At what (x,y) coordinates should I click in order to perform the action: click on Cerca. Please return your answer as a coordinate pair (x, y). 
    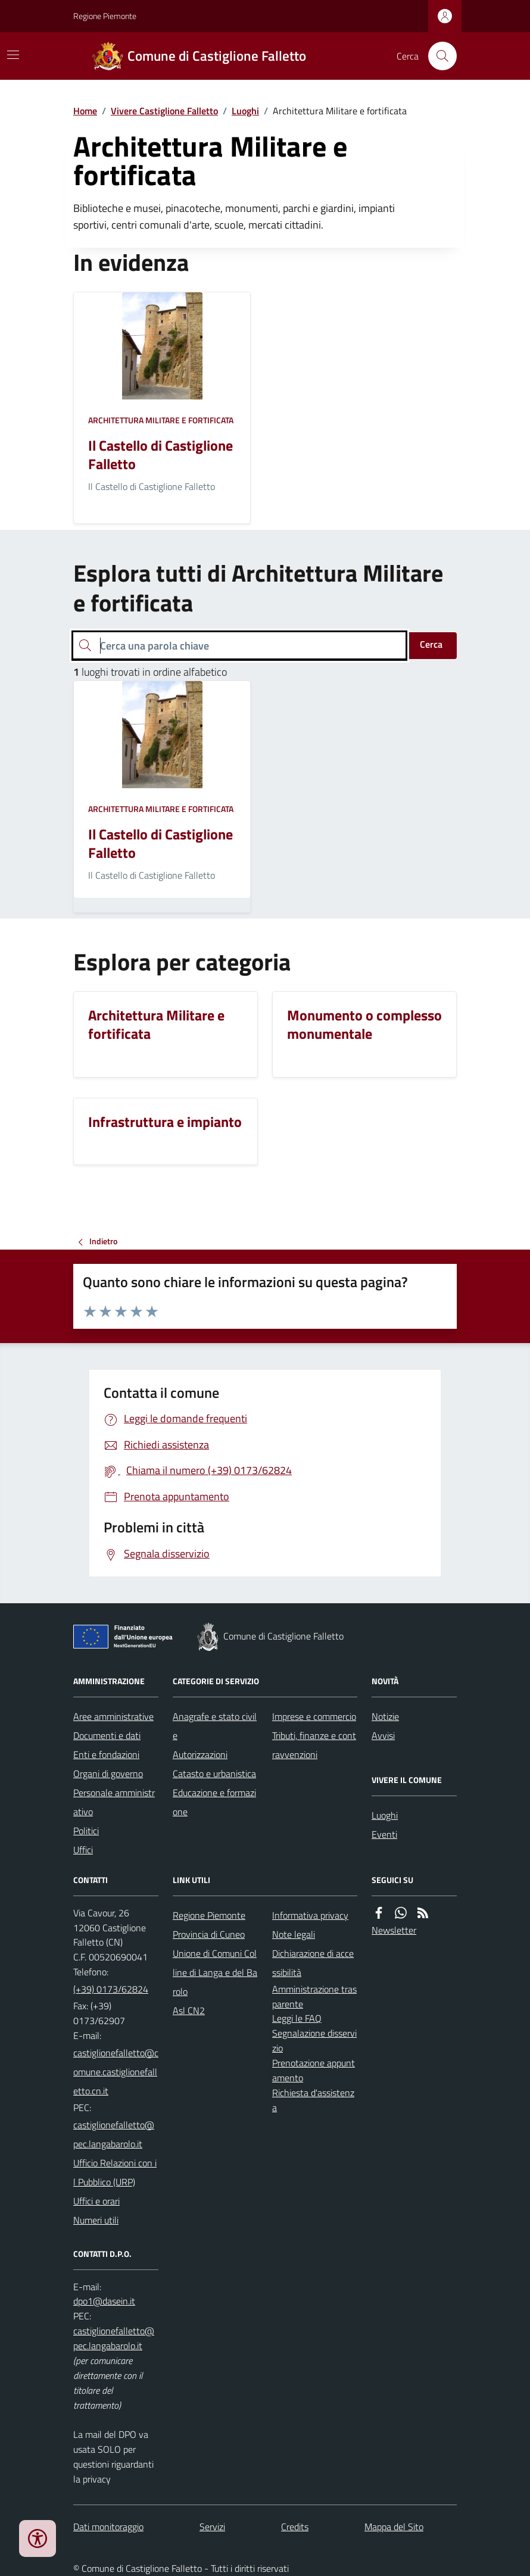
    Looking at the image, I should click on (431, 644).